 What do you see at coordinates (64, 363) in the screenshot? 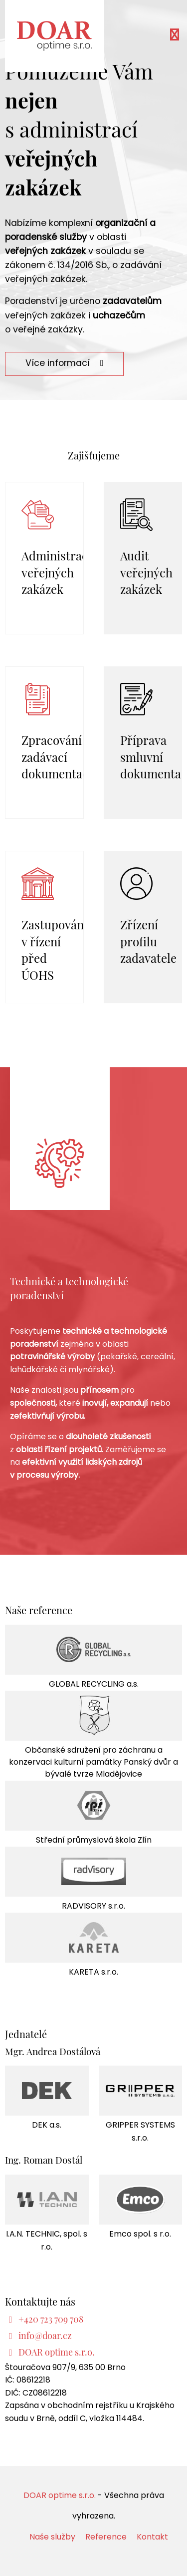
I see `Více informací` at bounding box center [64, 363].